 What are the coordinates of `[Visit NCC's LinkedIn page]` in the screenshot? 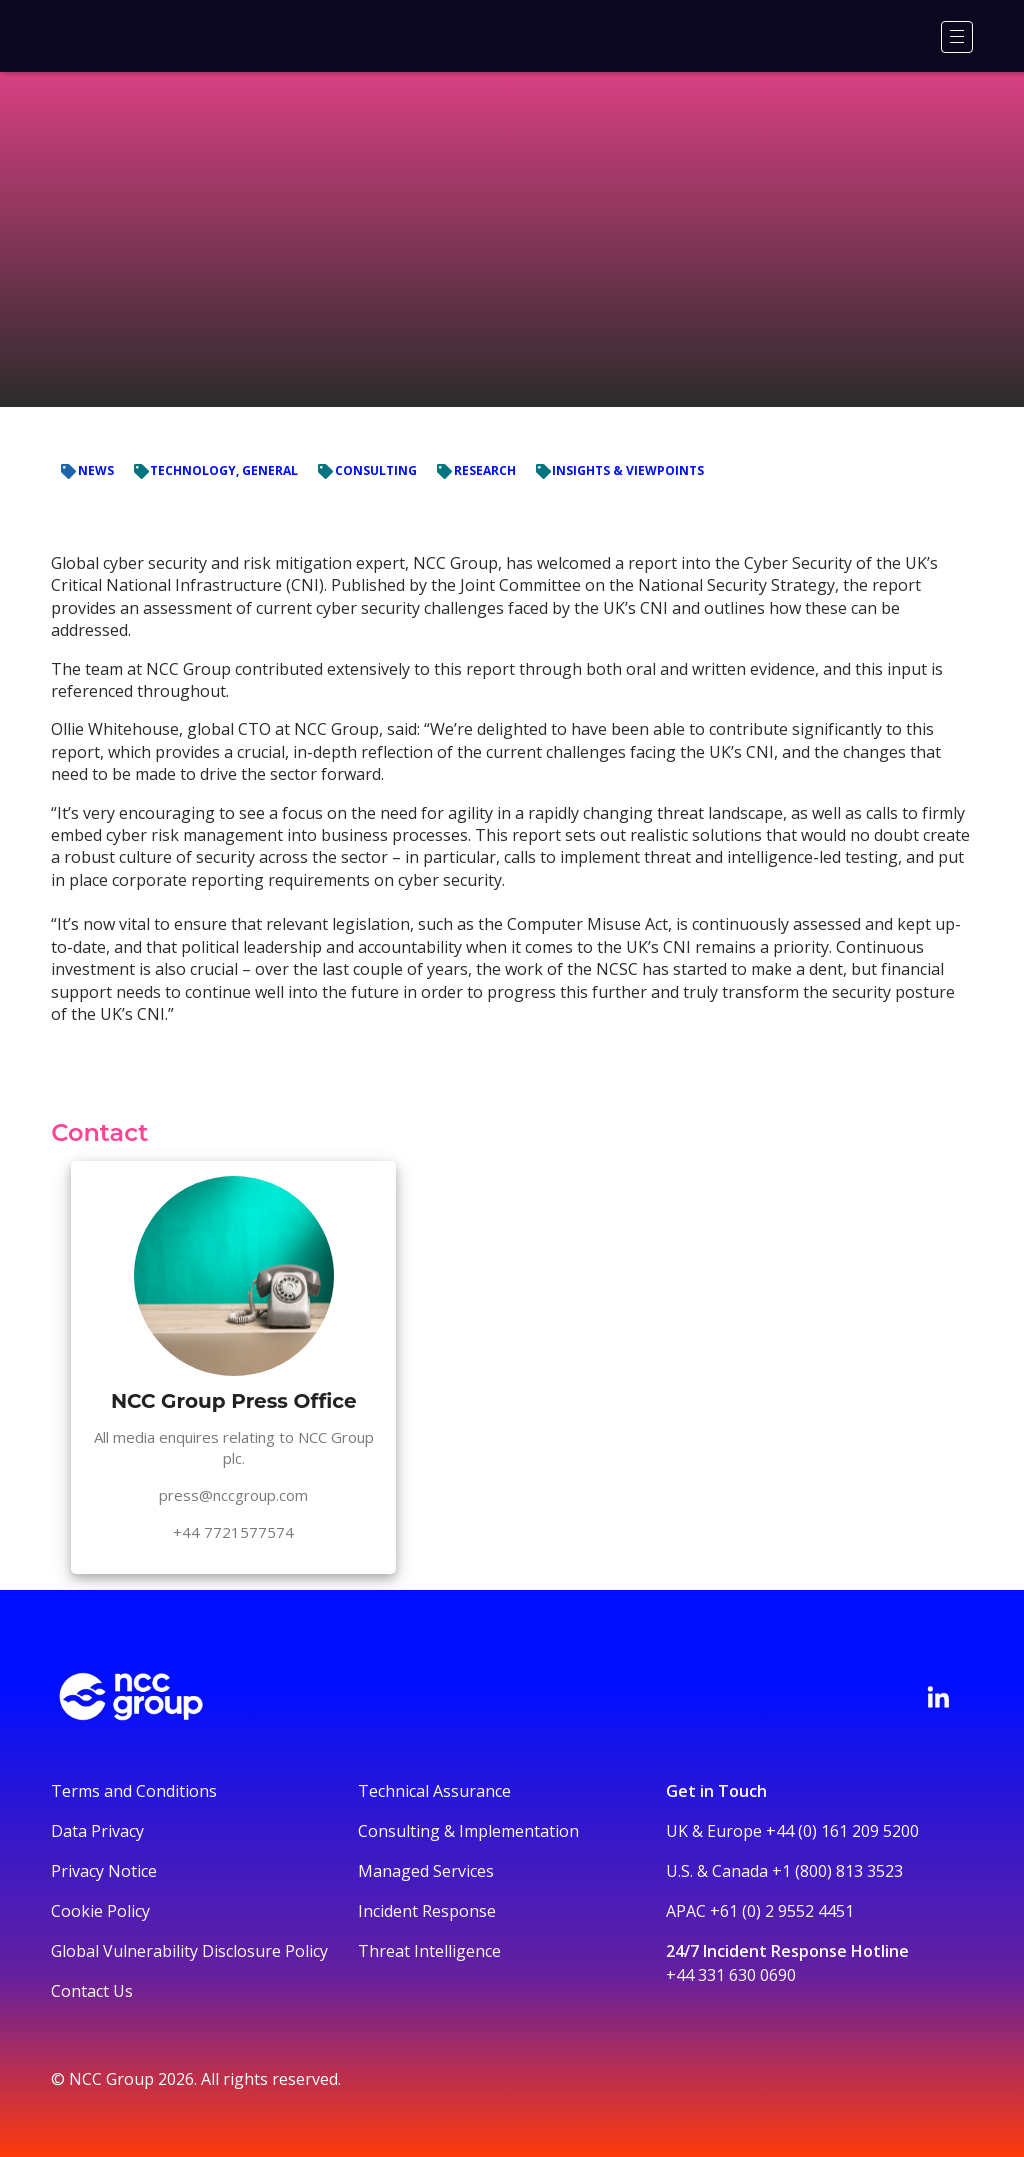 It's located at (938, 1697).